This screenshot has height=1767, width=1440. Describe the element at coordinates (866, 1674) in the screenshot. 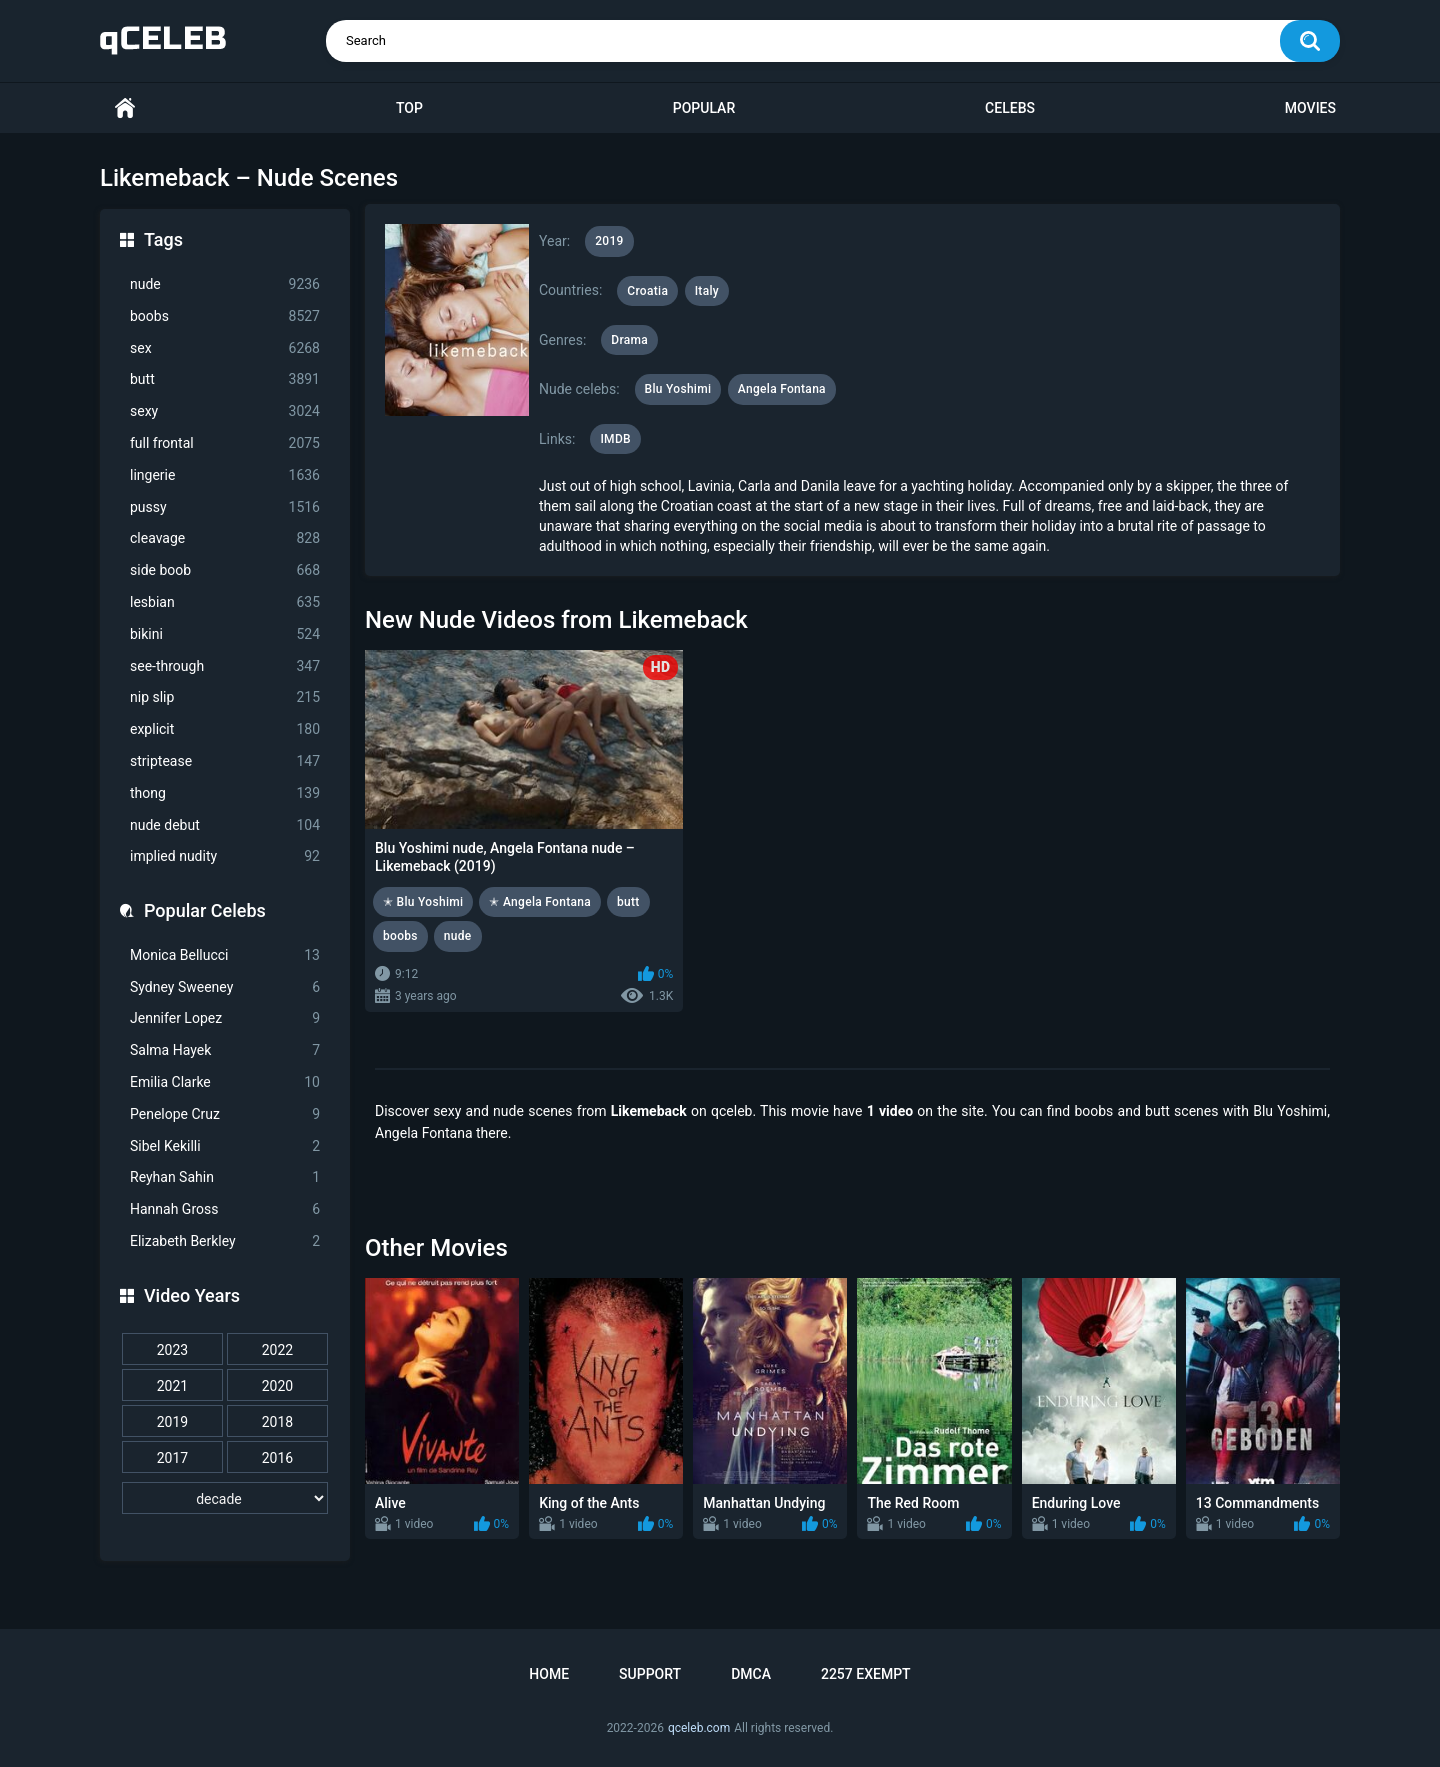

I see `2257 Exempt` at that location.